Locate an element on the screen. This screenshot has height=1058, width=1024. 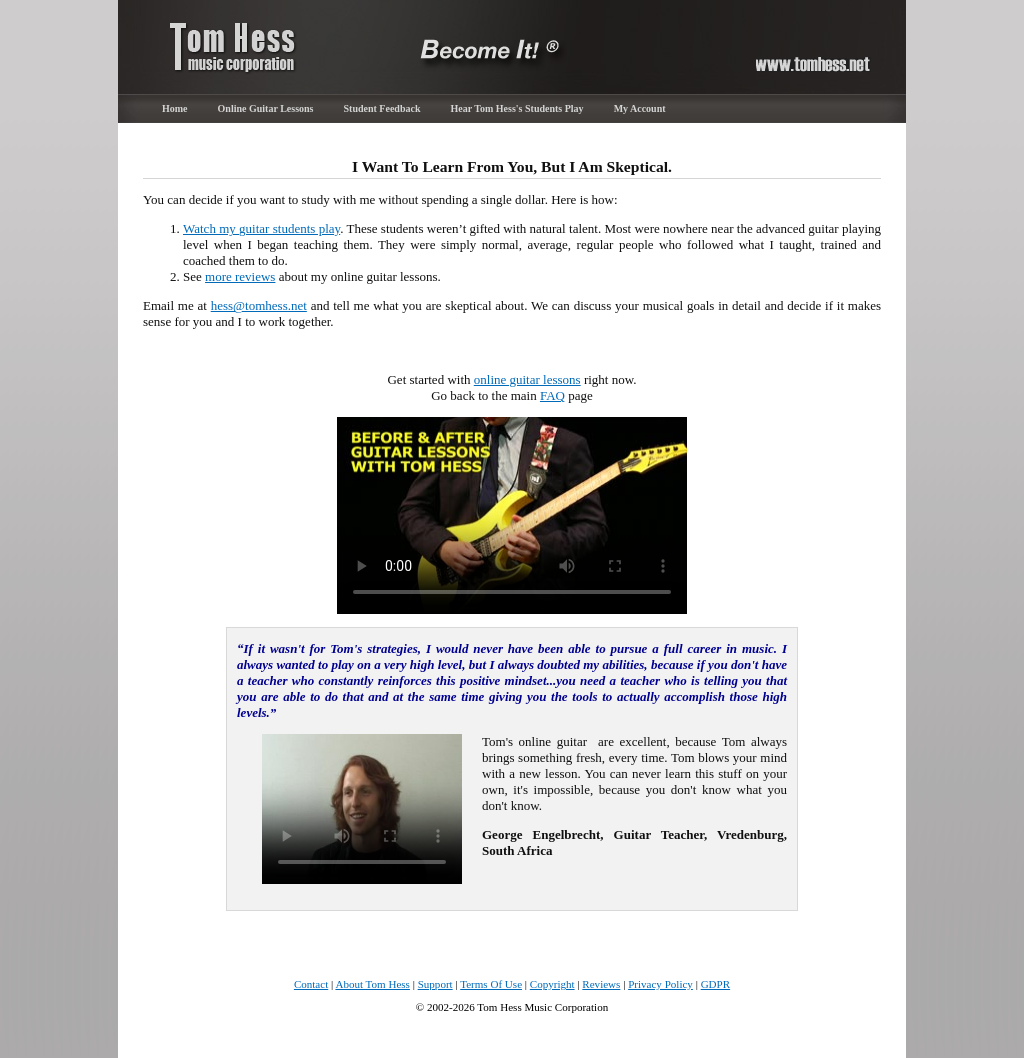
Sorry, your browser cannot play the provided video file. is located at coordinates (512, 515).